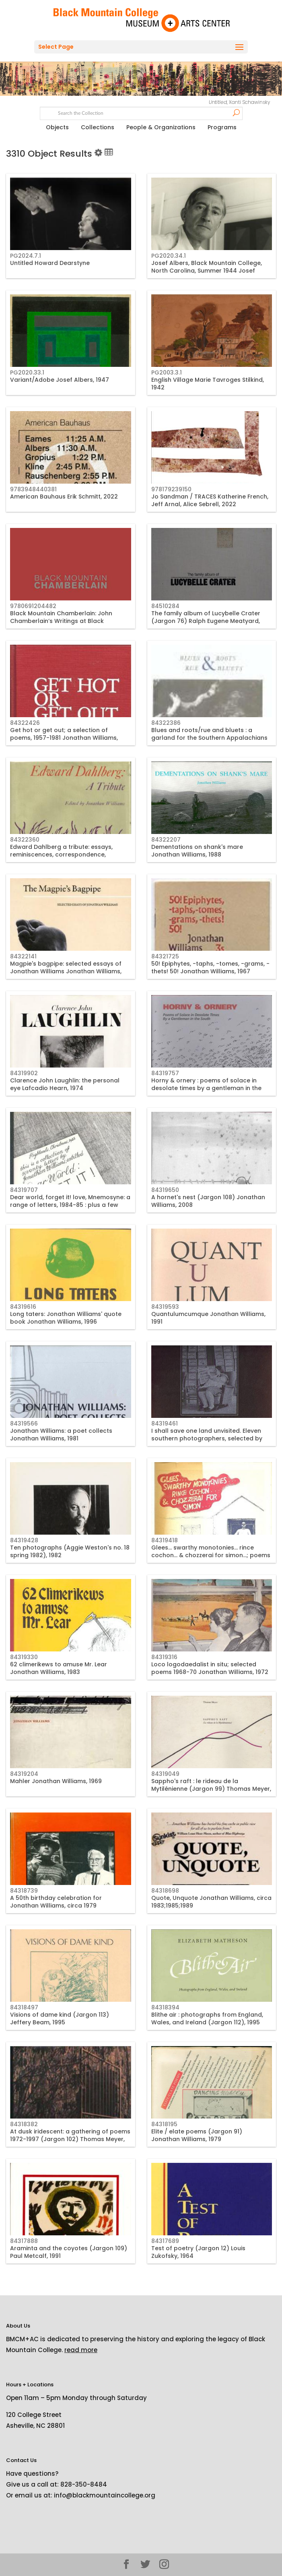 The height and width of the screenshot is (2576, 282). I want to click on 84322386, so click(166, 723).